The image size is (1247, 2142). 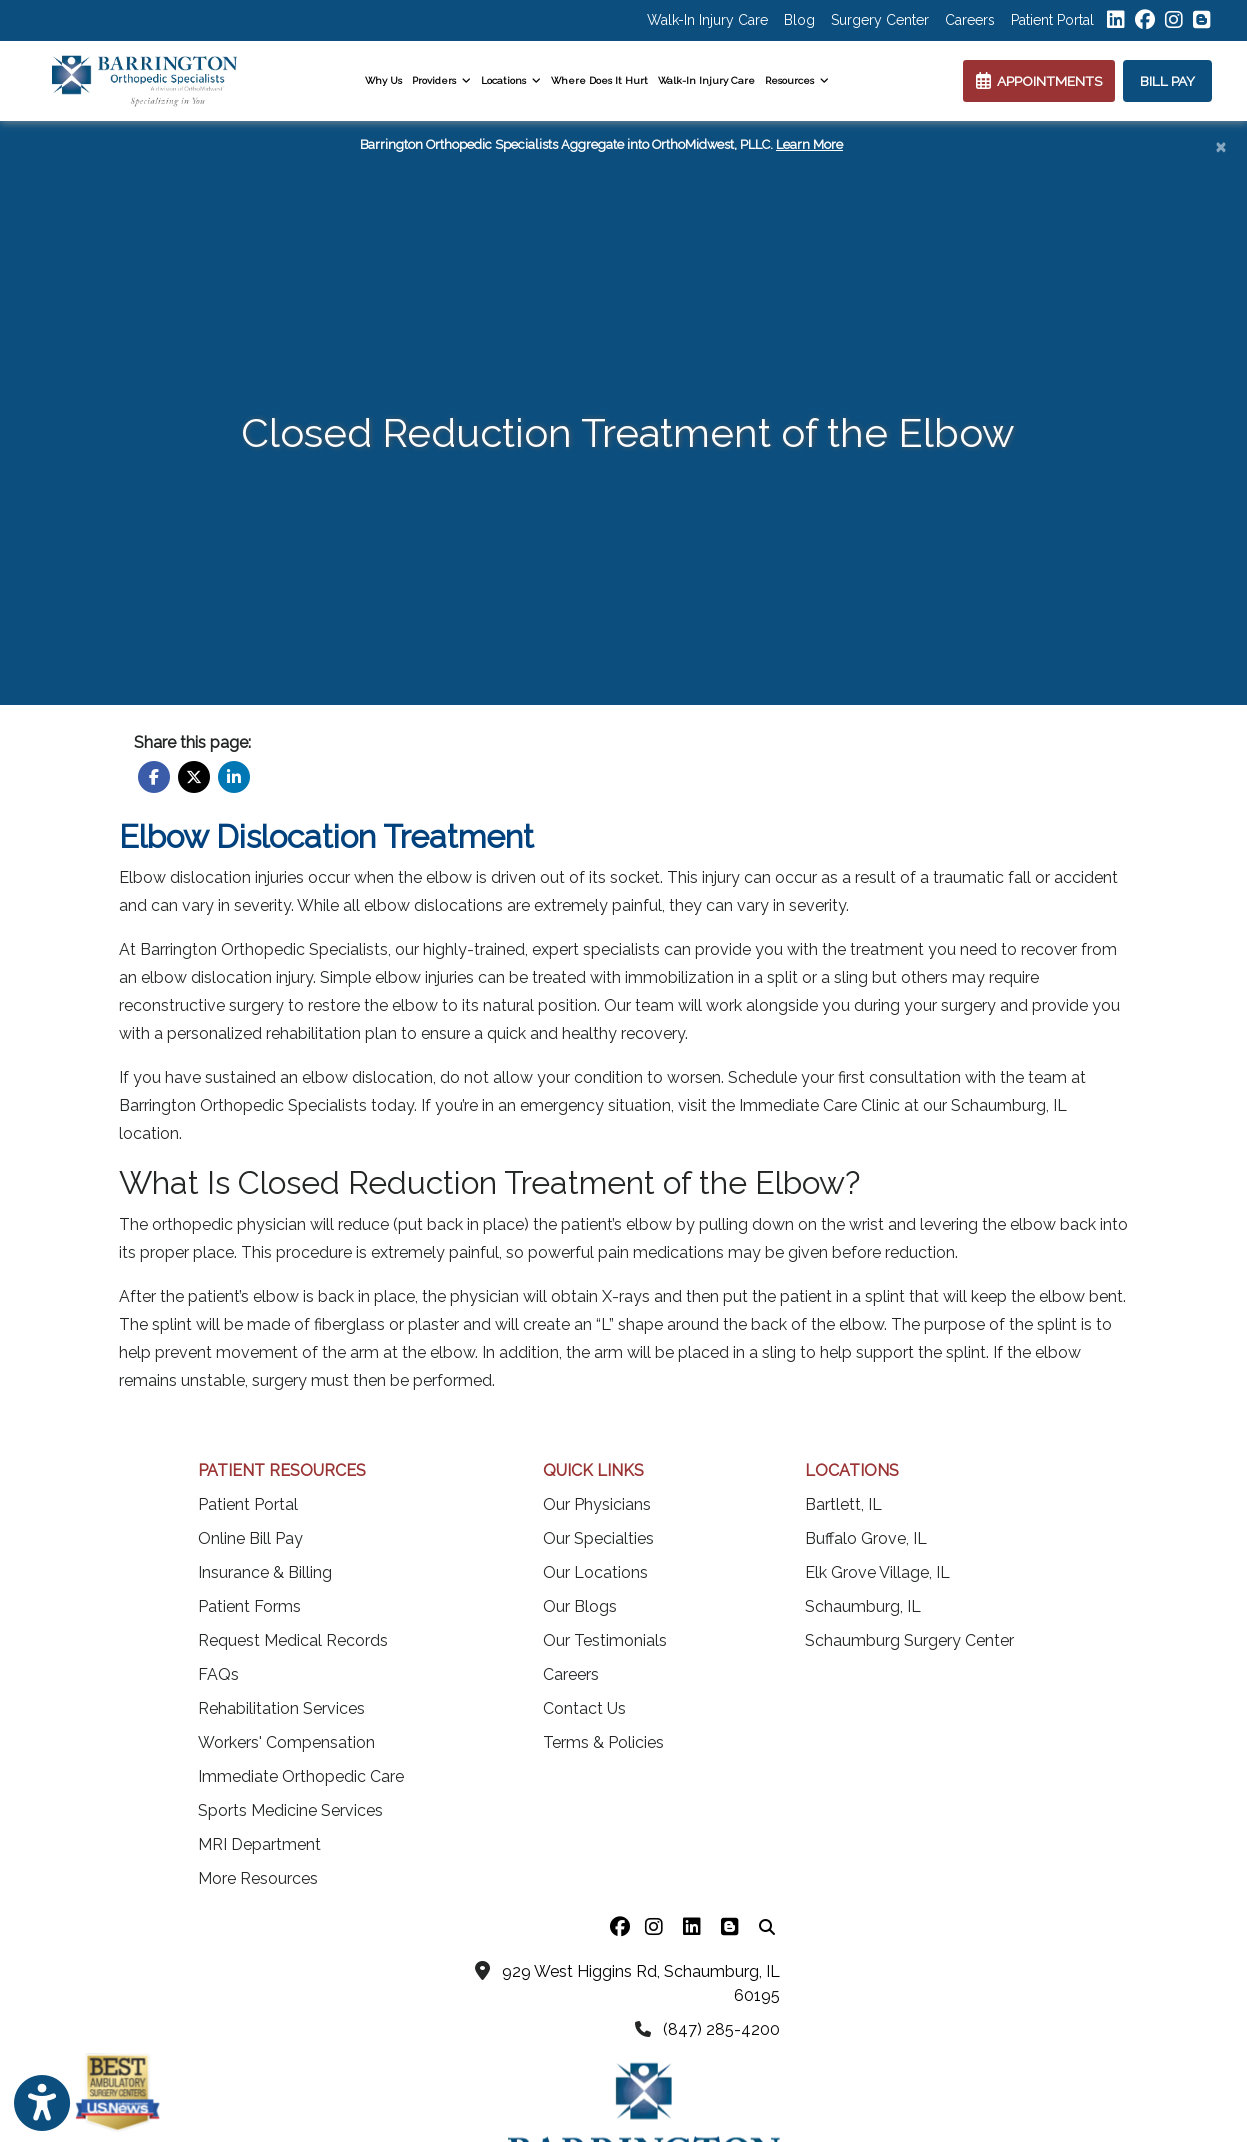 What do you see at coordinates (1220, 146) in the screenshot?
I see `[Close]` at bounding box center [1220, 146].